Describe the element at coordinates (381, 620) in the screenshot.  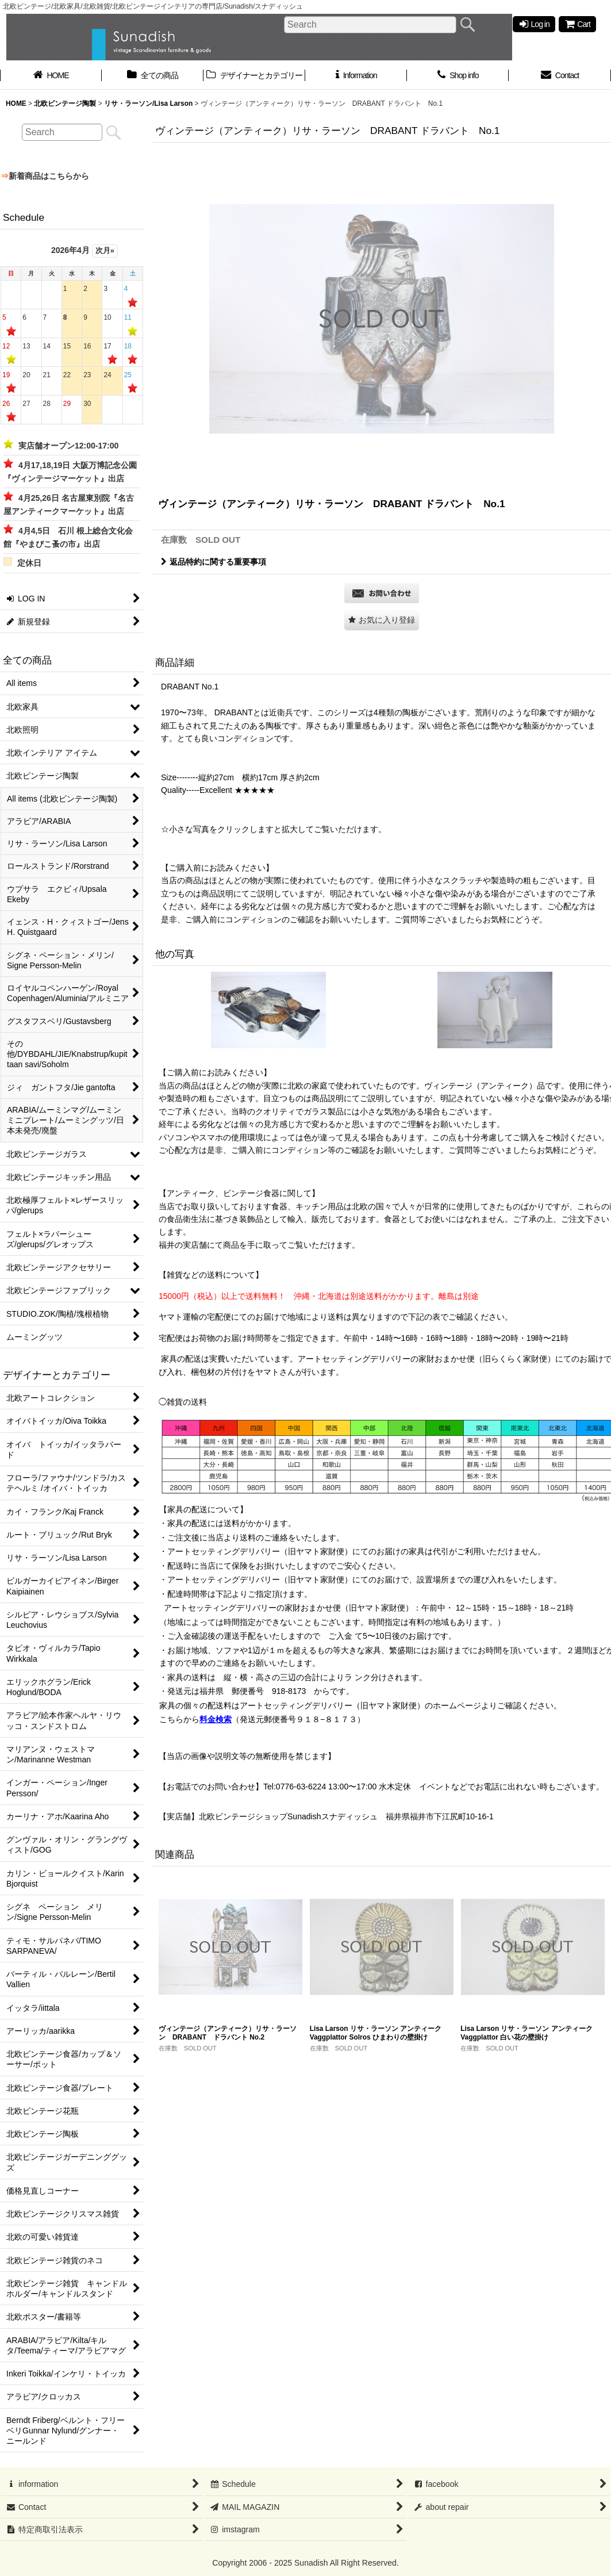
I see `[button]` at that location.